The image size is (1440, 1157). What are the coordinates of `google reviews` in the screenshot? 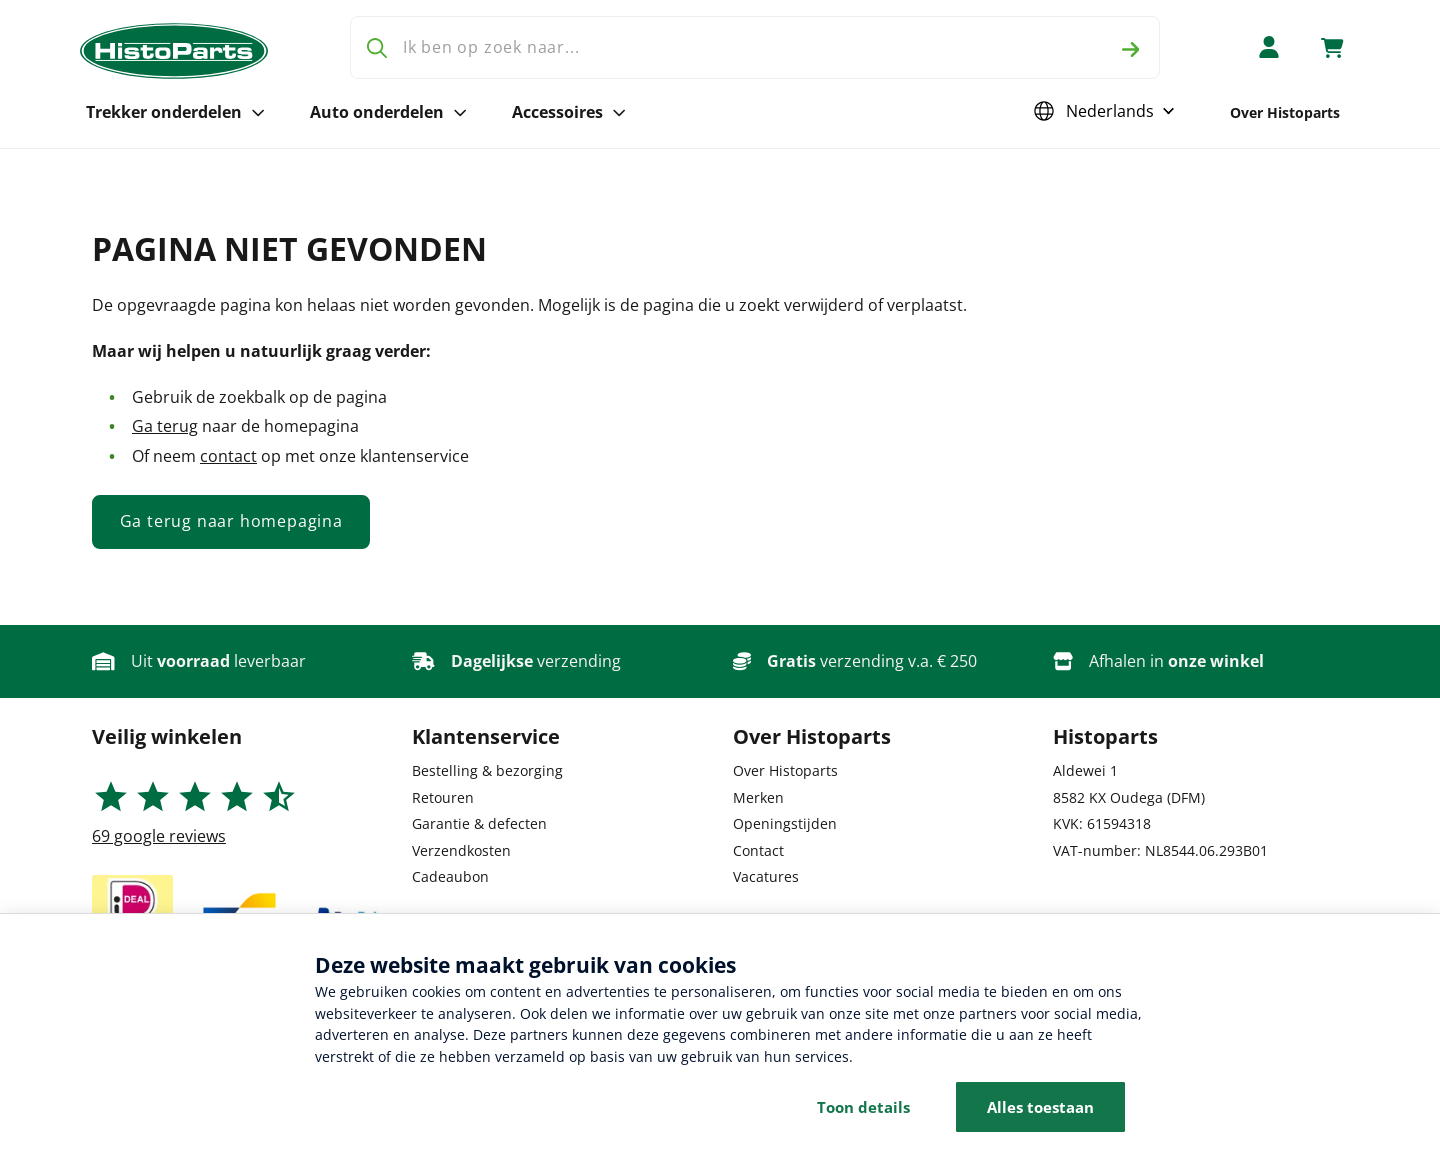 It's located at (159, 836).